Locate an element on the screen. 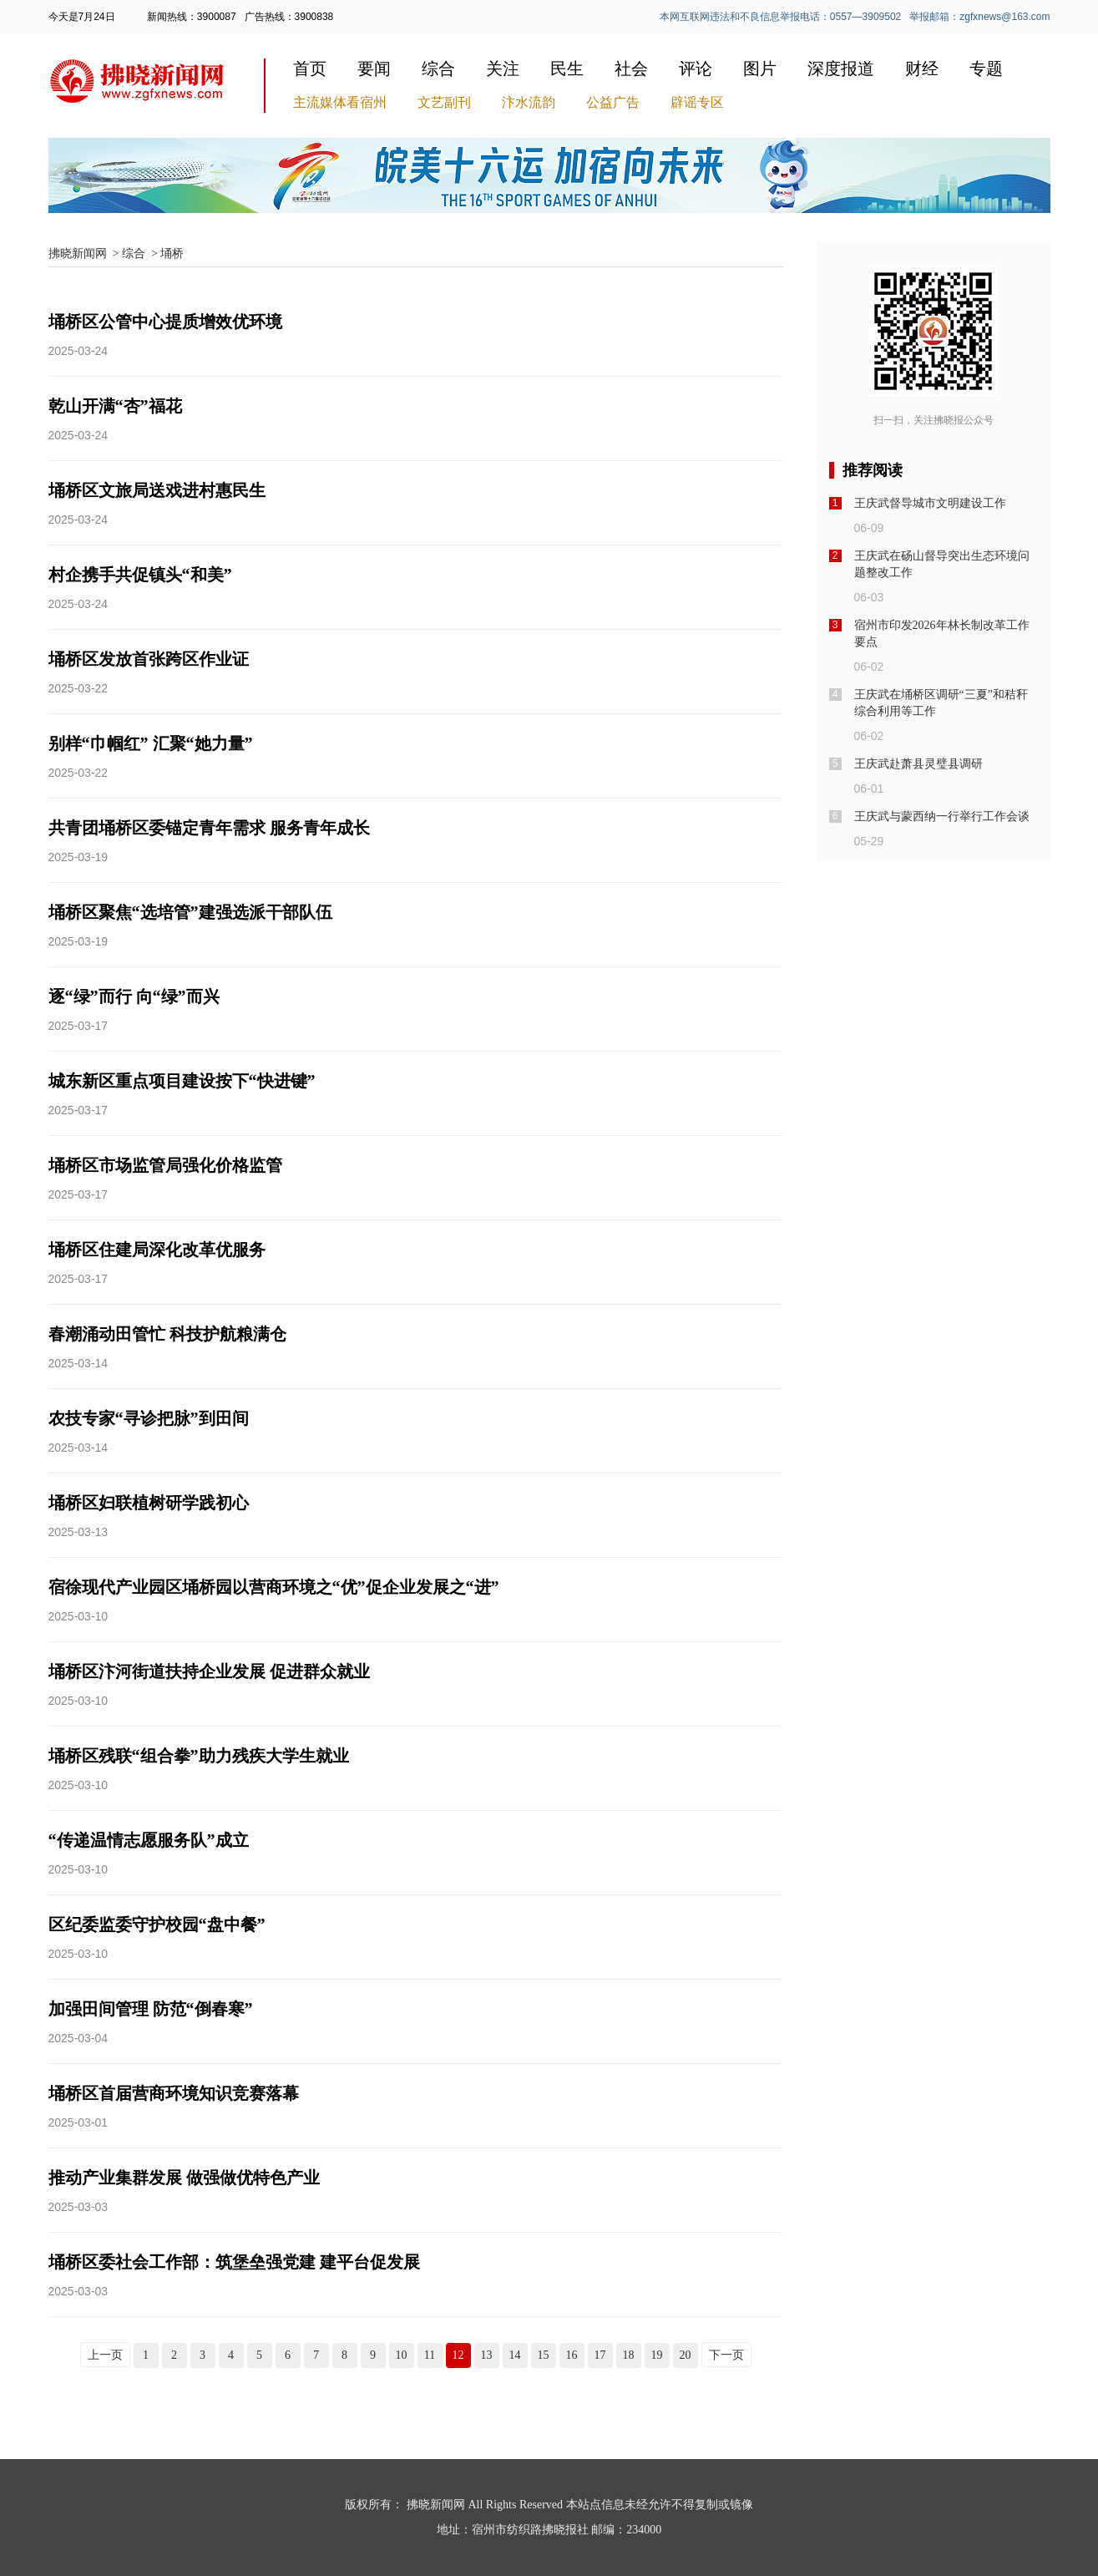 This screenshot has width=1098, height=2576. 王庆武在砀山督导突出生态环境问题整改工作 is located at coordinates (942, 564).